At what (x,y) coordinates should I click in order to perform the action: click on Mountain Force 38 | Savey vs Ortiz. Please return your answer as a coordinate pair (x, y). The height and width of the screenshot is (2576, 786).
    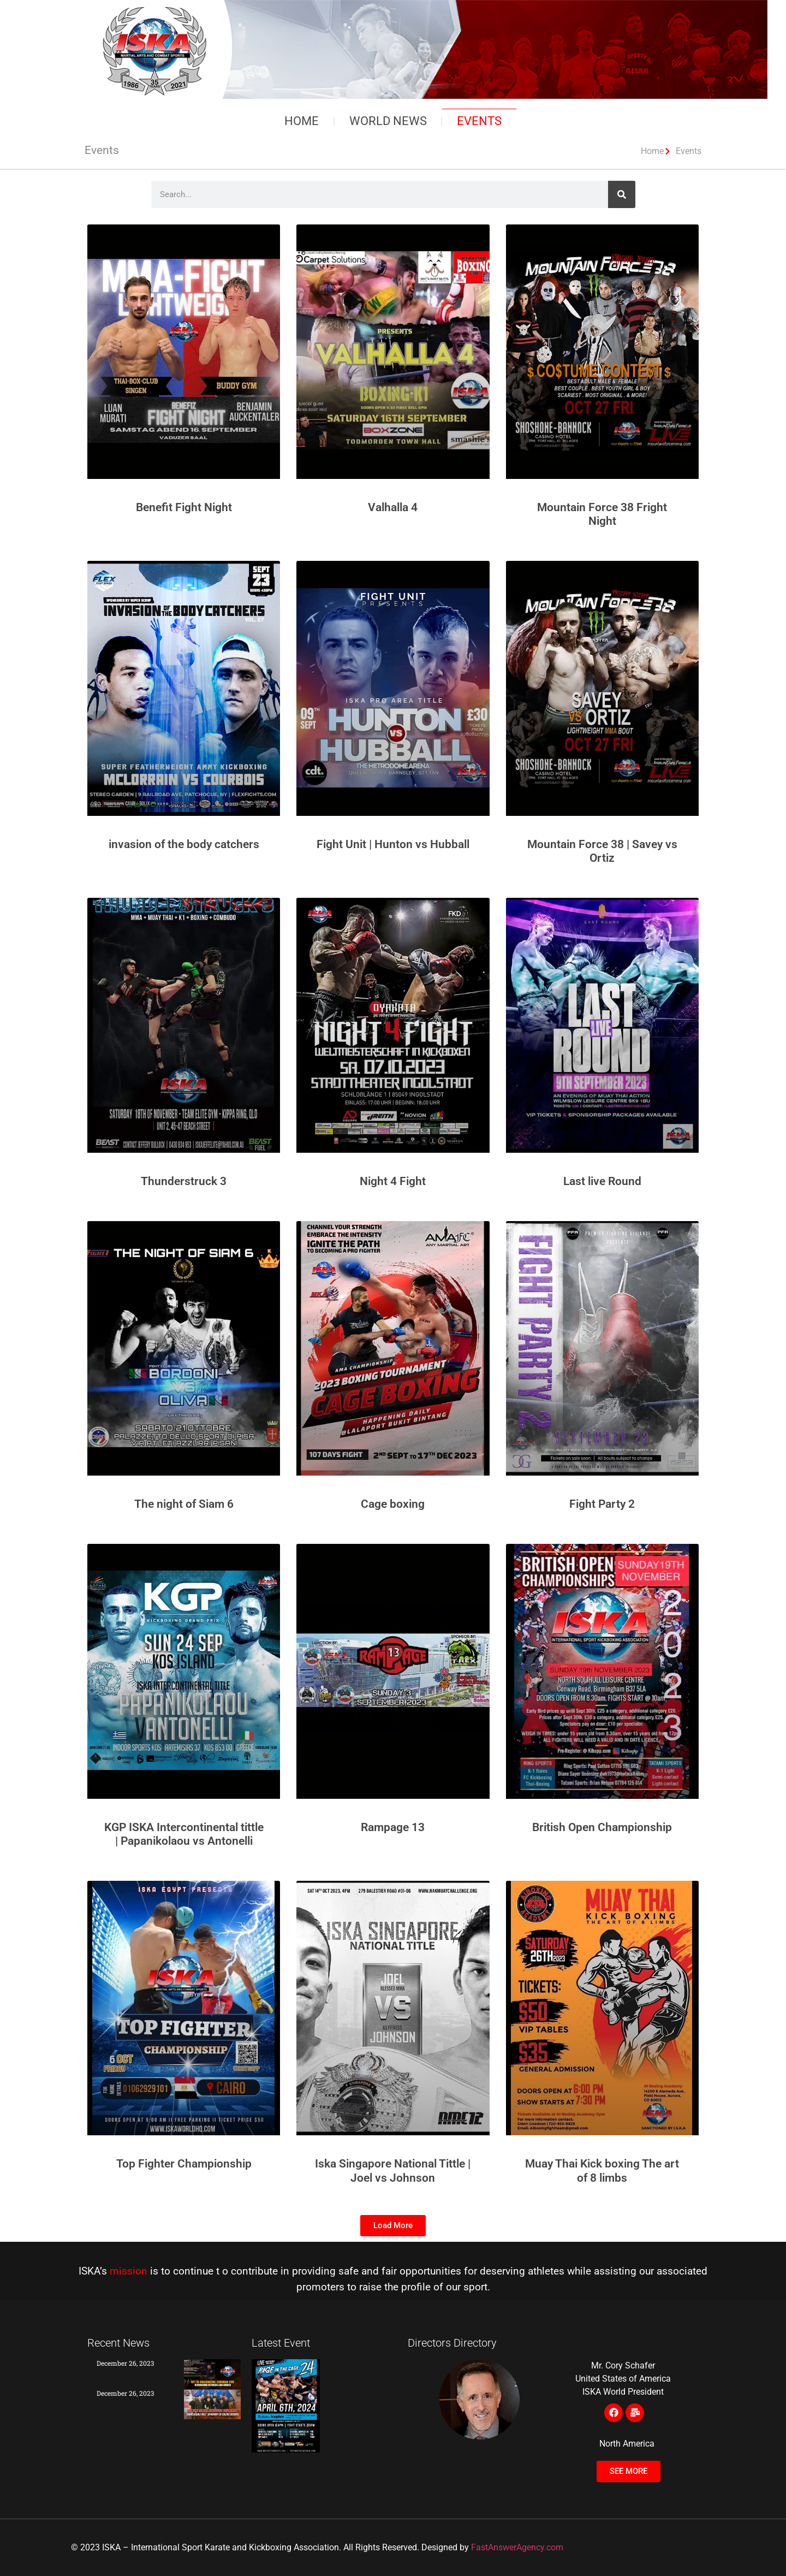
    Looking at the image, I should click on (602, 851).